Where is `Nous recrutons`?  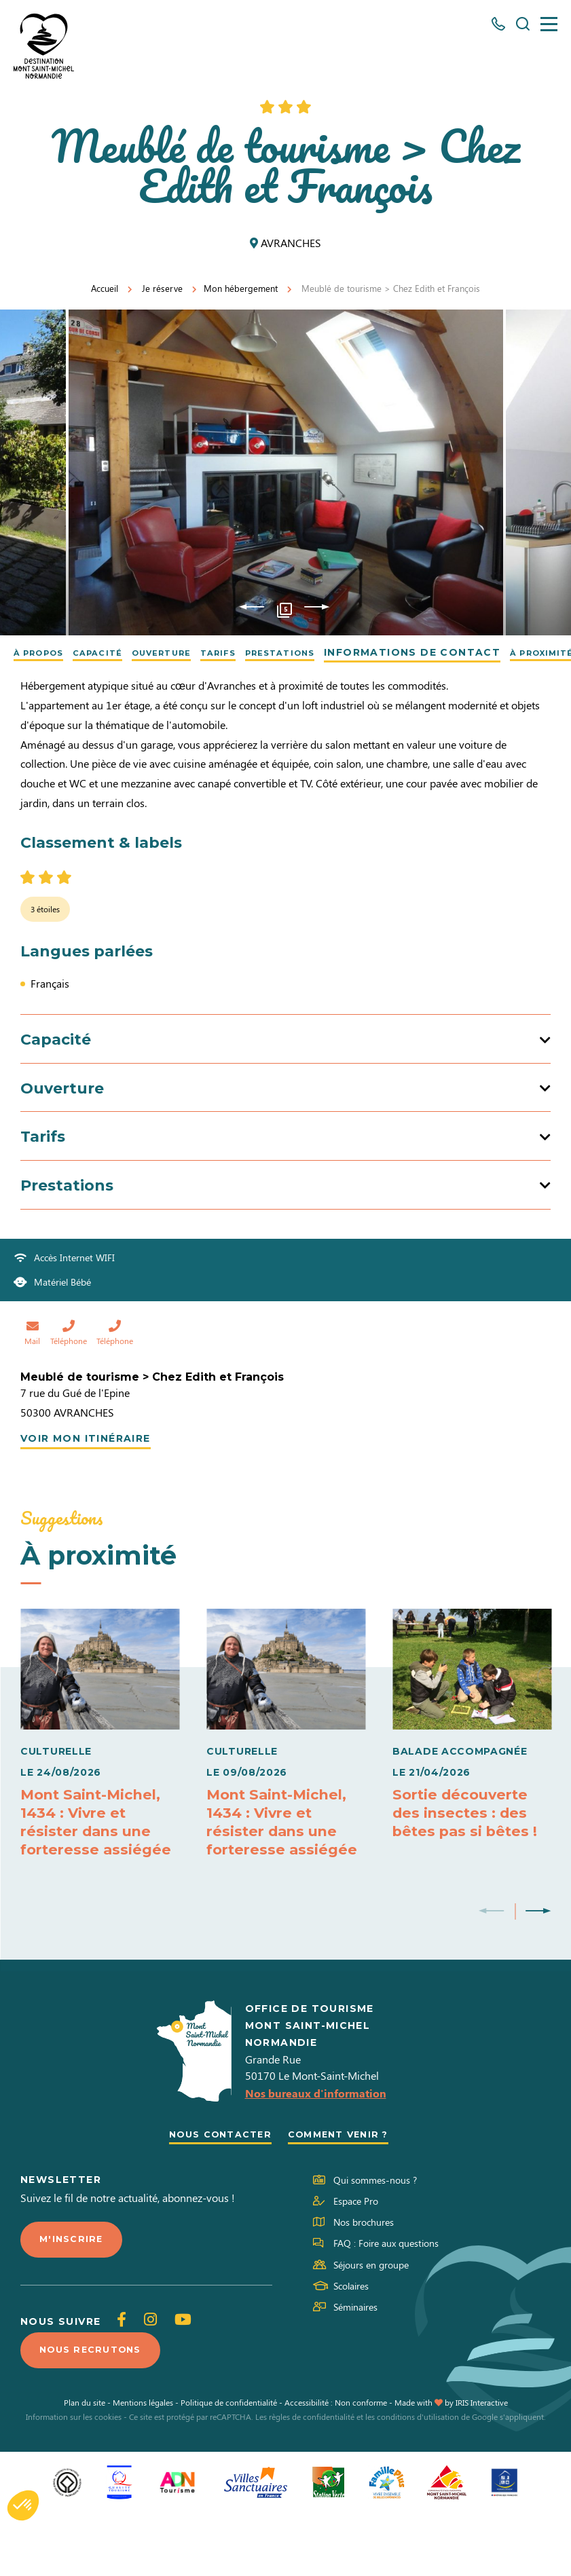 Nous recrutons is located at coordinates (95, 2412).